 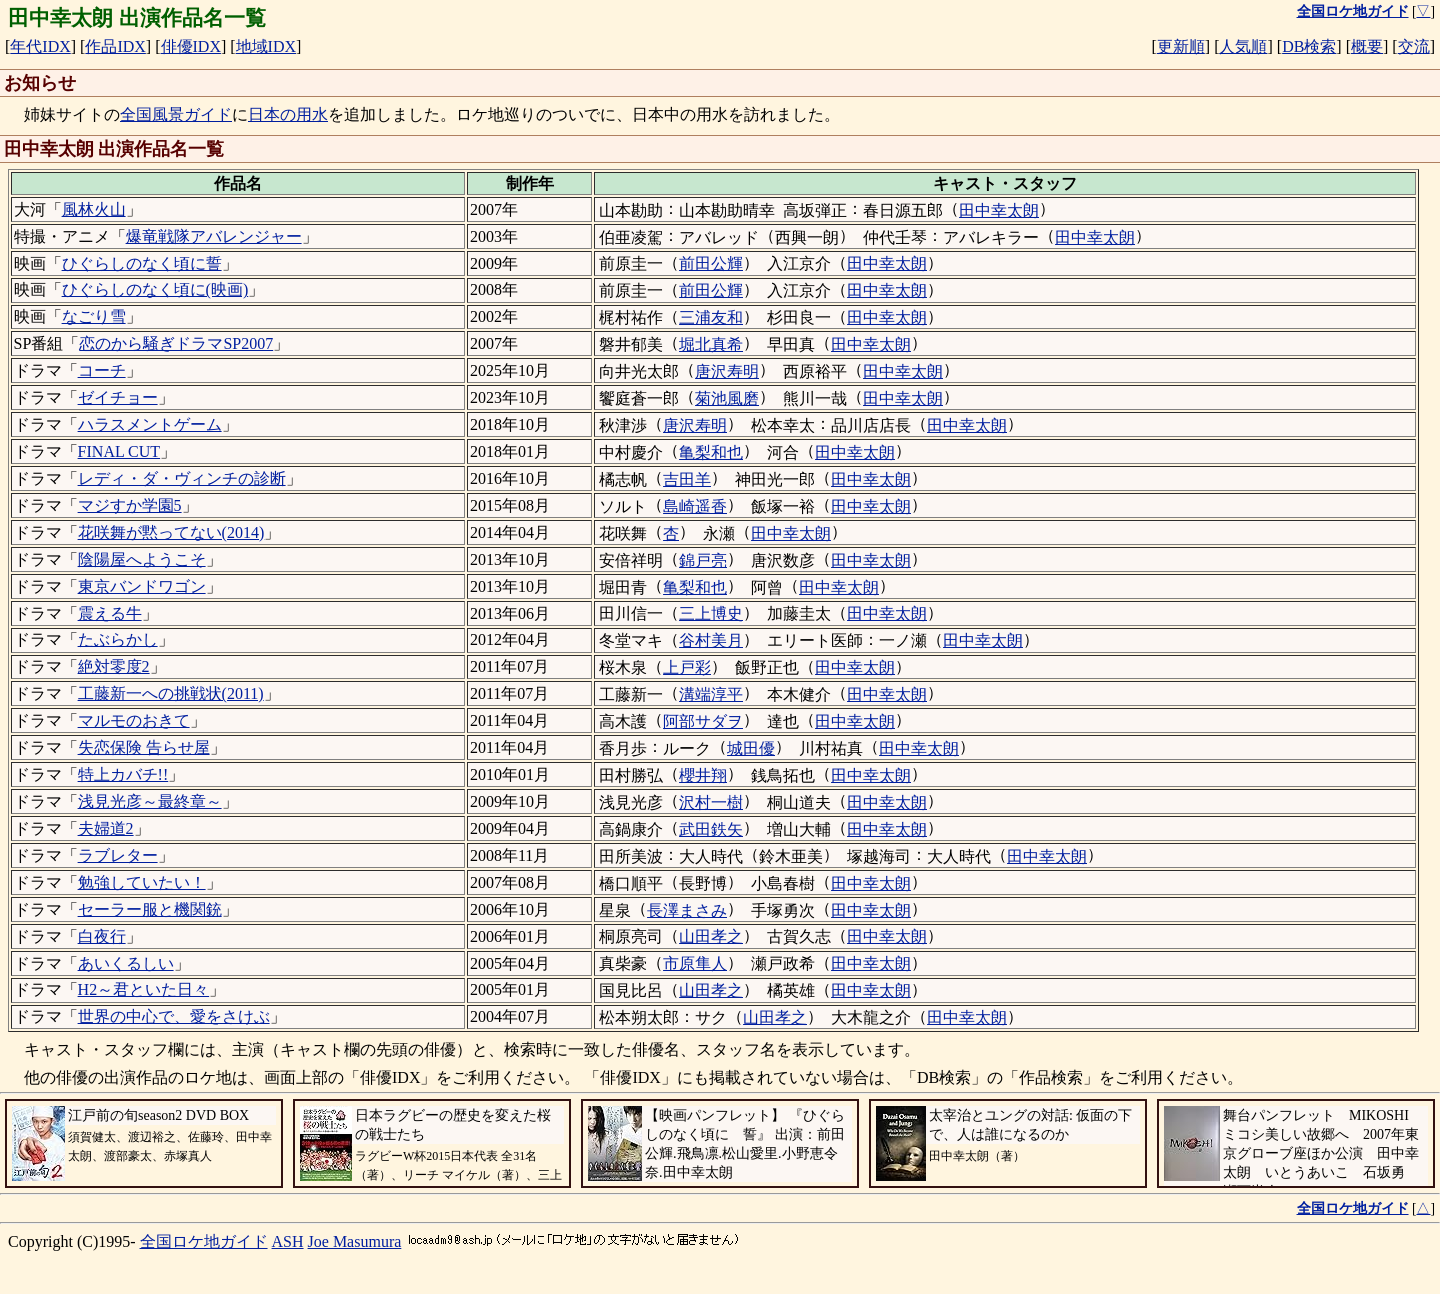 I want to click on 菊池風磨, so click(x=727, y=398).